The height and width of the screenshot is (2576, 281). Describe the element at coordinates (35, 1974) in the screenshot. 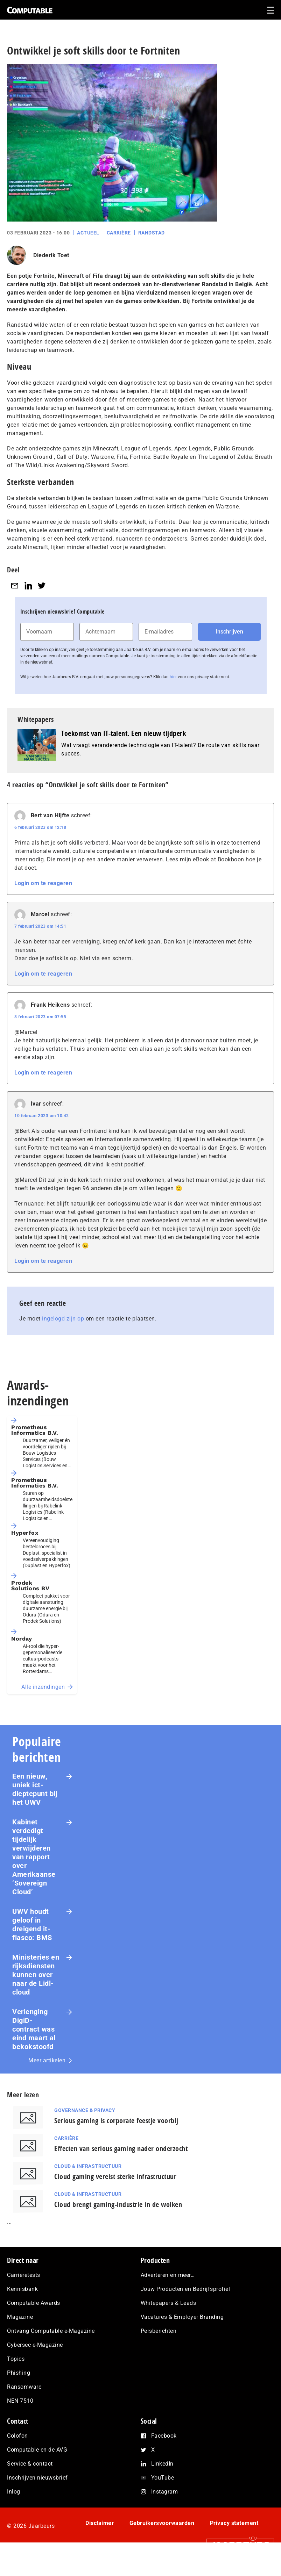

I see `Ministeries en rijksdiensten kunnen over naar de Lidl-cloud` at that location.